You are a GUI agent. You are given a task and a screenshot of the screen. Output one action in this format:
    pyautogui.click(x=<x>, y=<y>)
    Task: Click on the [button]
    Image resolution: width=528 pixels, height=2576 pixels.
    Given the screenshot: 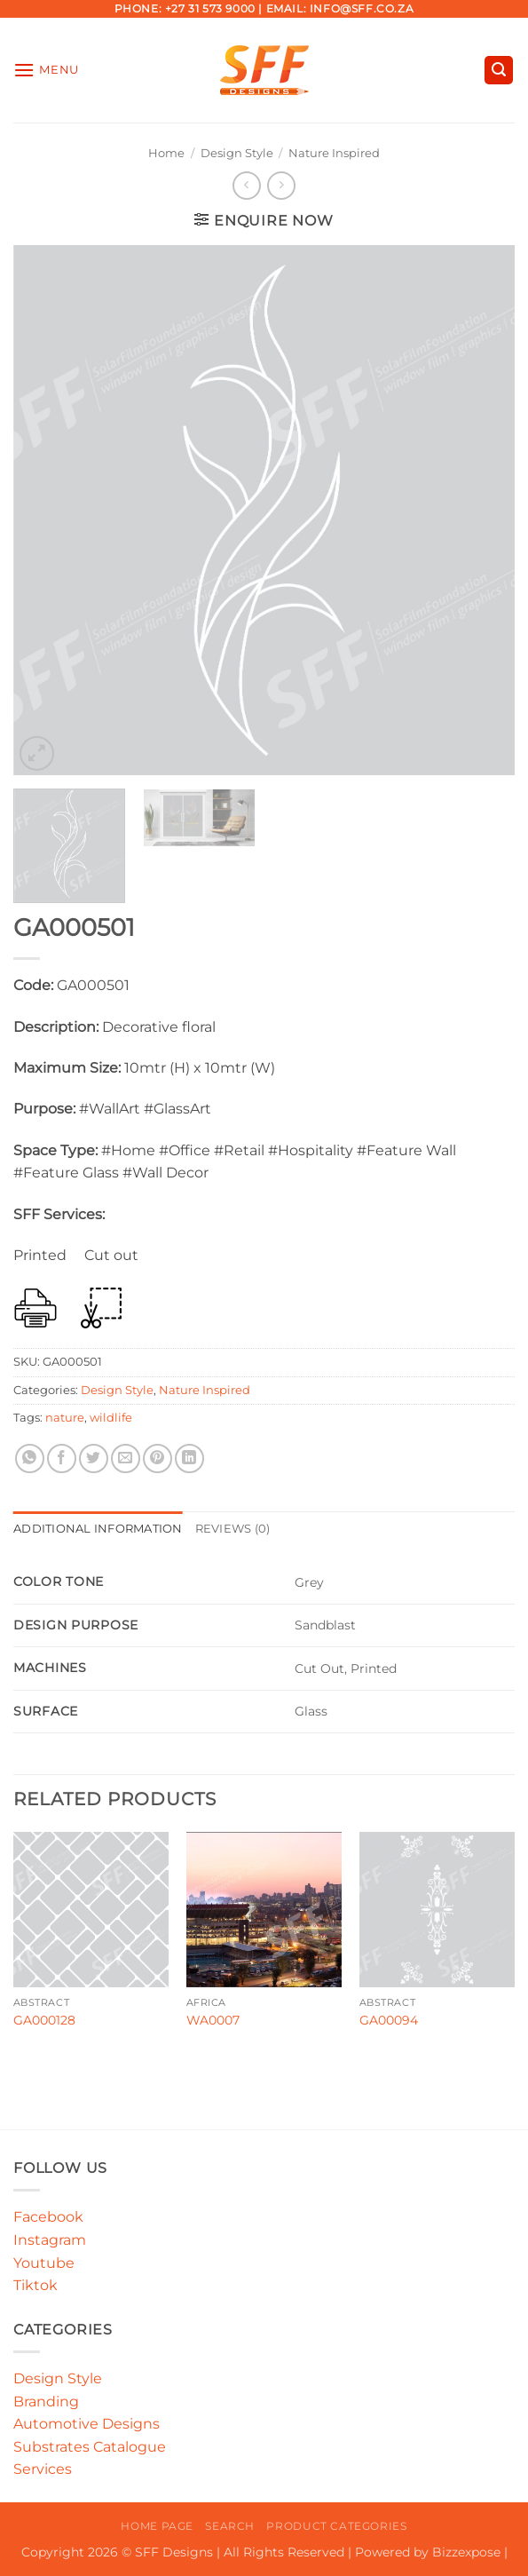 What is the action you would take?
    pyautogui.click(x=46, y=69)
    